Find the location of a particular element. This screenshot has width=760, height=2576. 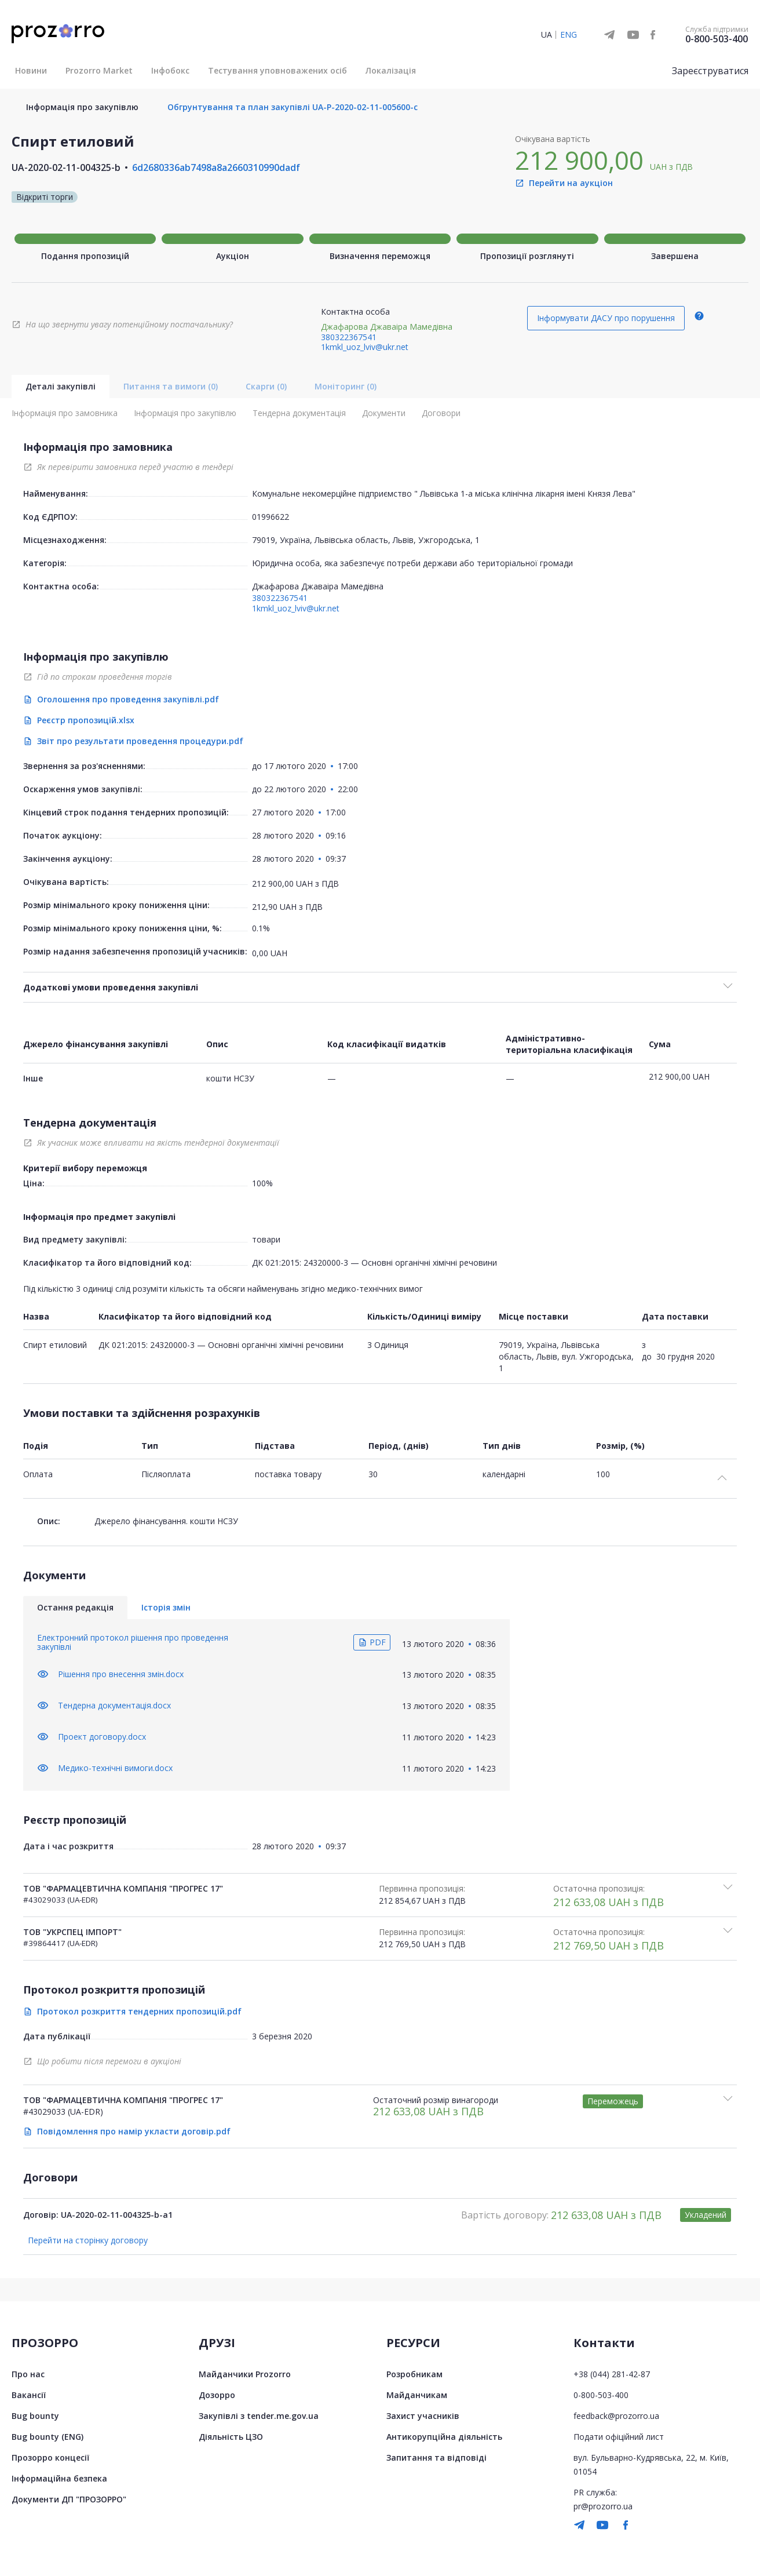

Локалізація is located at coordinates (391, 70).